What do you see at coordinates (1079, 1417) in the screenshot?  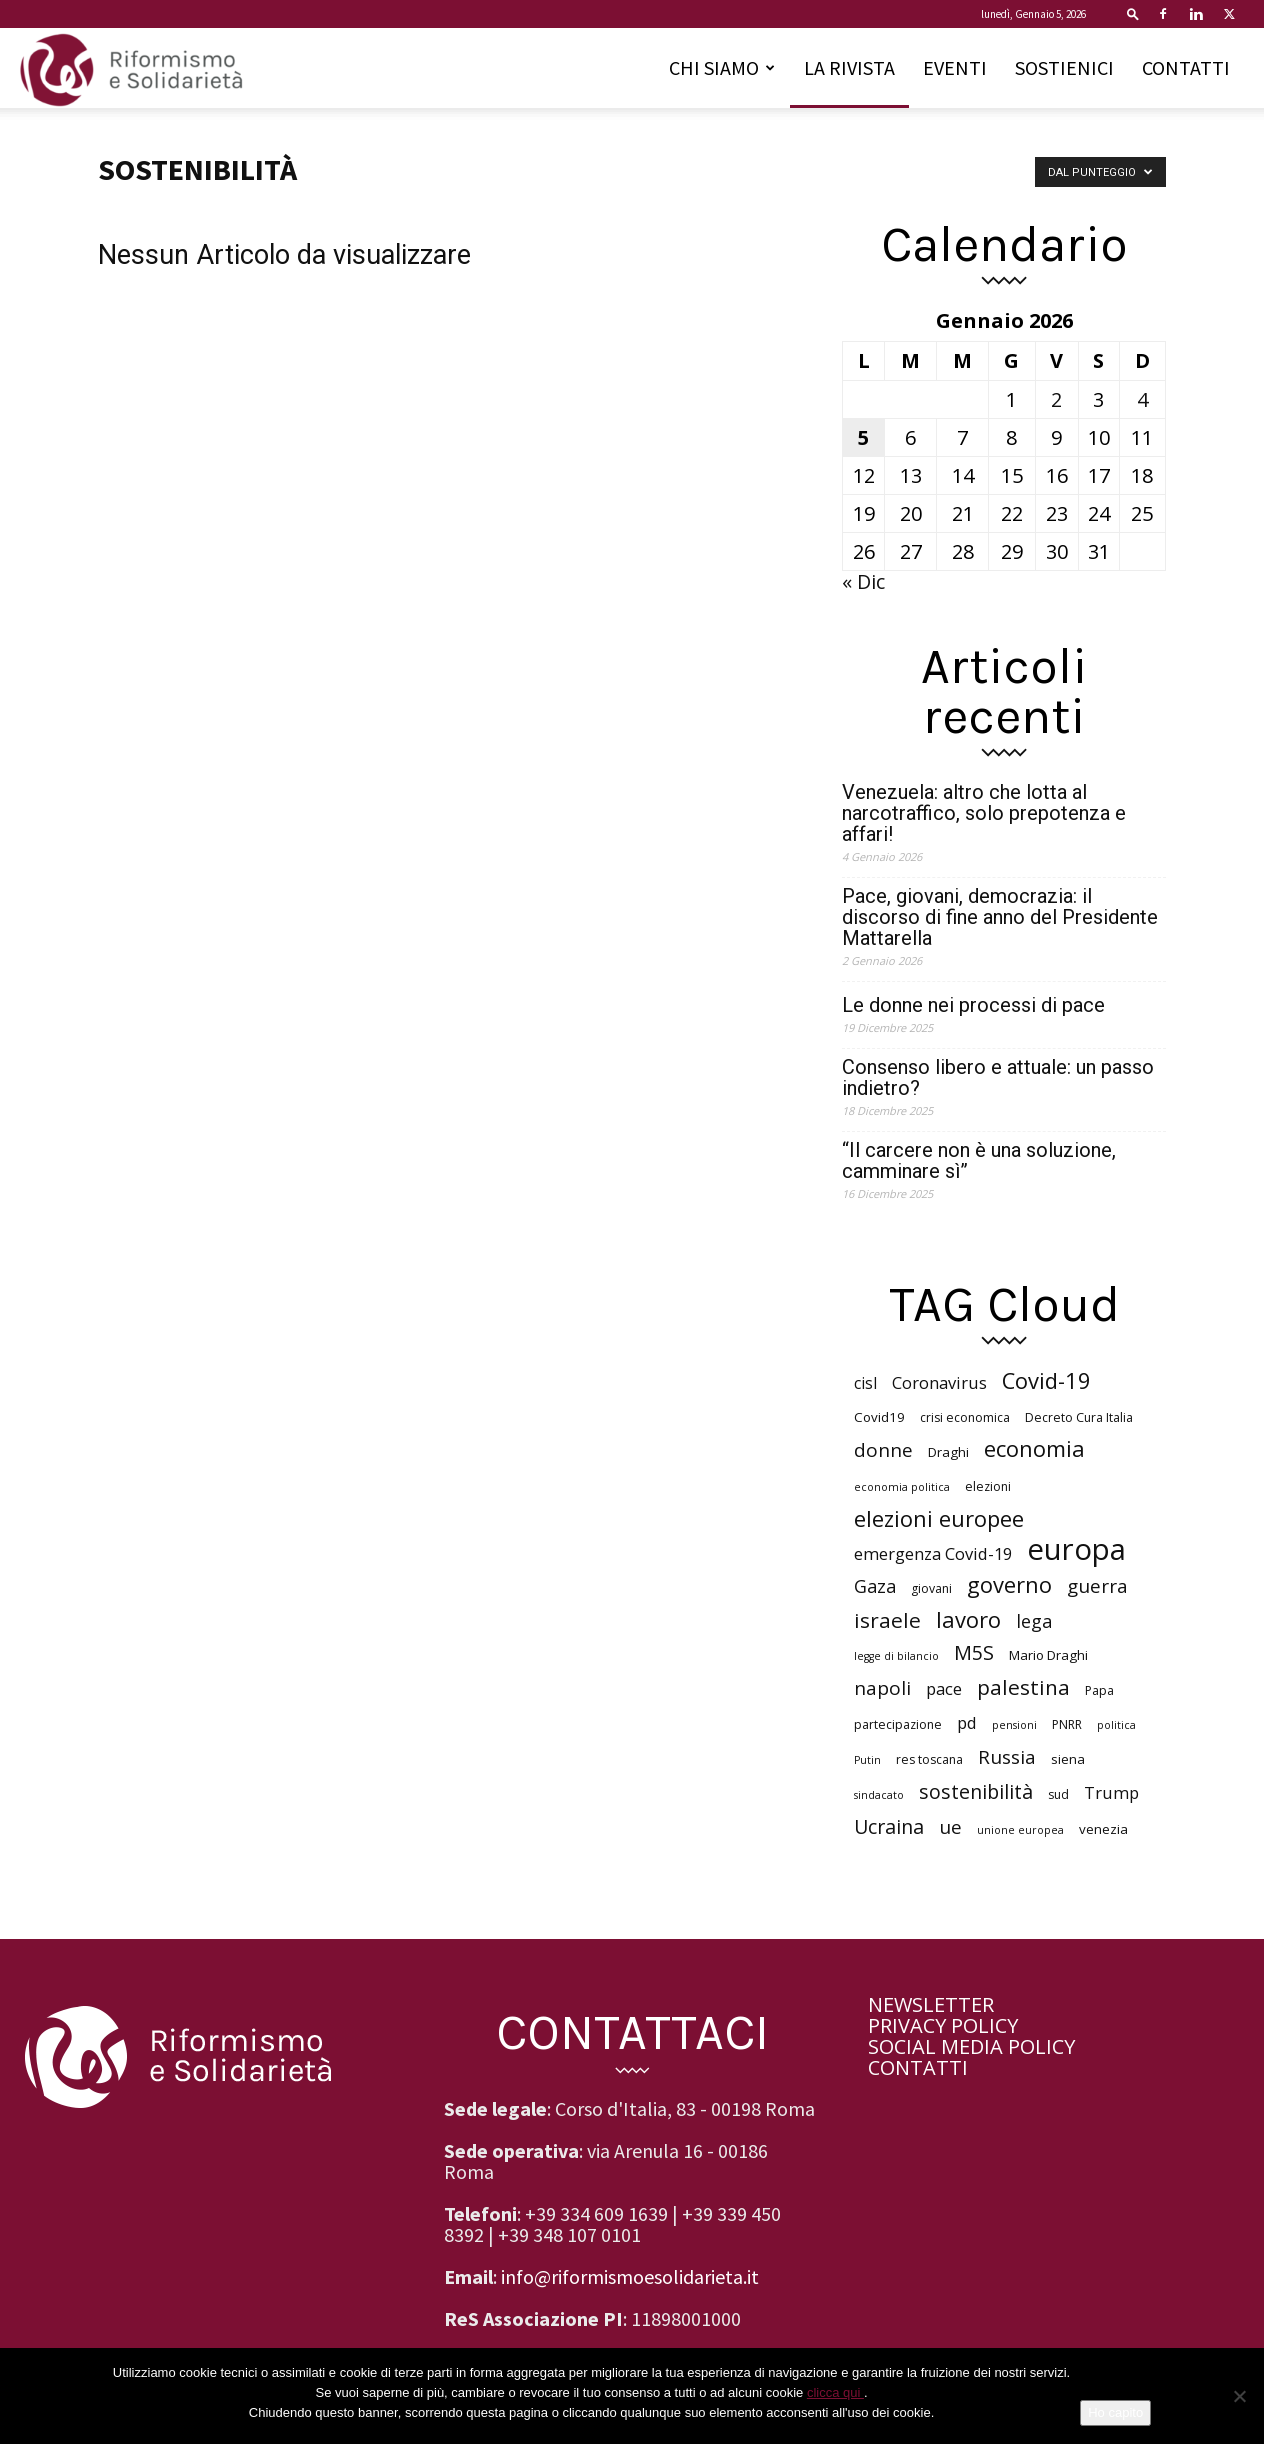 I see `Decreto Cura Italia [Decreto Cura Italia (6 elementi)]` at bounding box center [1079, 1417].